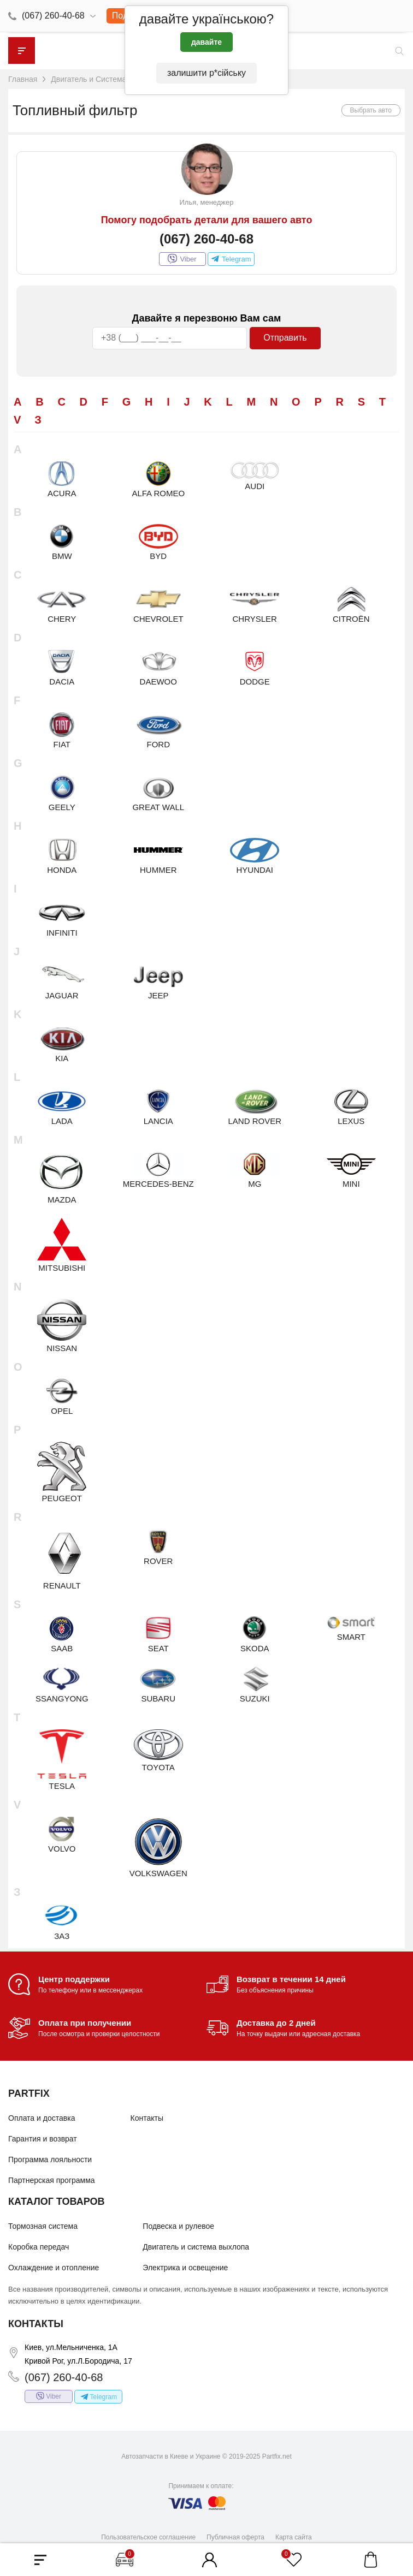 The image size is (413, 2576). Describe the element at coordinates (53, 15) in the screenshot. I see `(067) 260-40-68` at that location.